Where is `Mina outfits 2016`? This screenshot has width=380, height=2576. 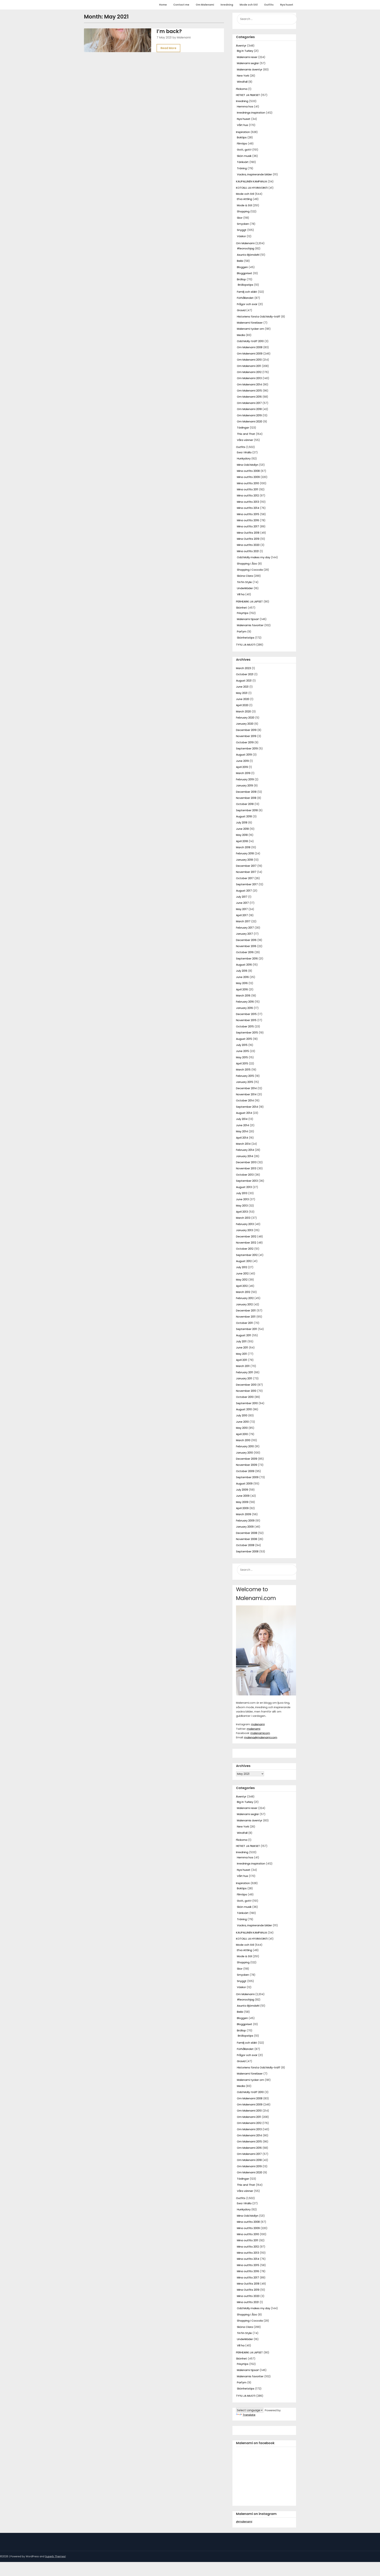 Mina outfits 2016 is located at coordinates (248, 520).